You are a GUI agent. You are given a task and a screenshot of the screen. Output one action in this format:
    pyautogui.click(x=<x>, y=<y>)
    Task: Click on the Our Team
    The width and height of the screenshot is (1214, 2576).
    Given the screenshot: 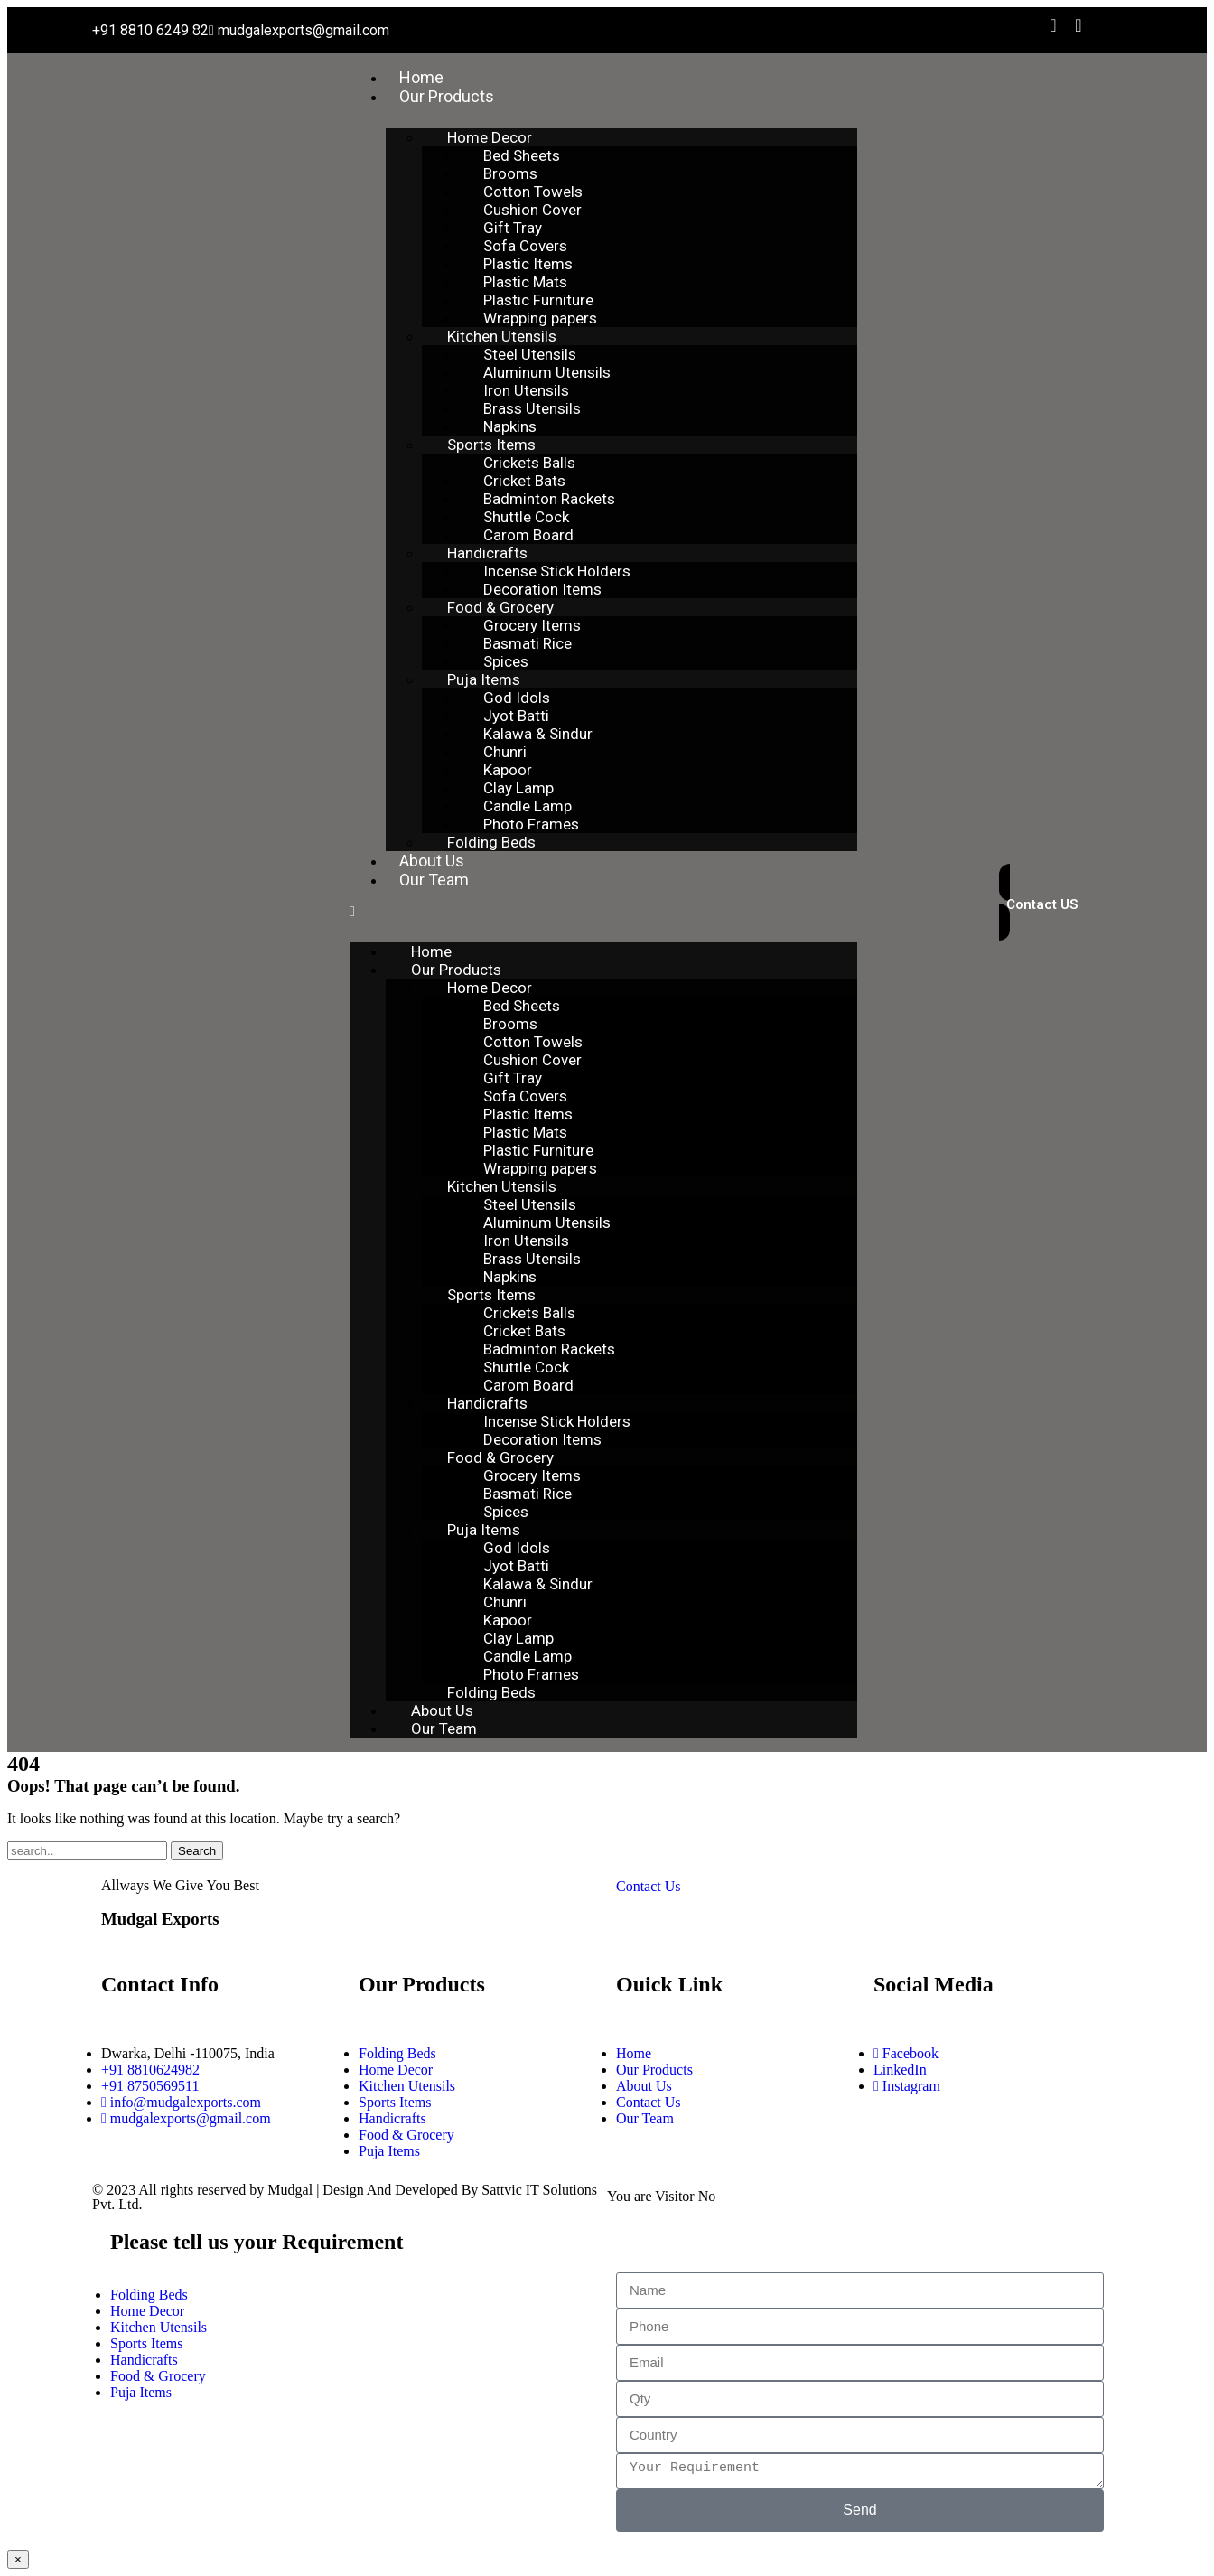 What is the action you would take?
    pyautogui.click(x=434, y=879)
    